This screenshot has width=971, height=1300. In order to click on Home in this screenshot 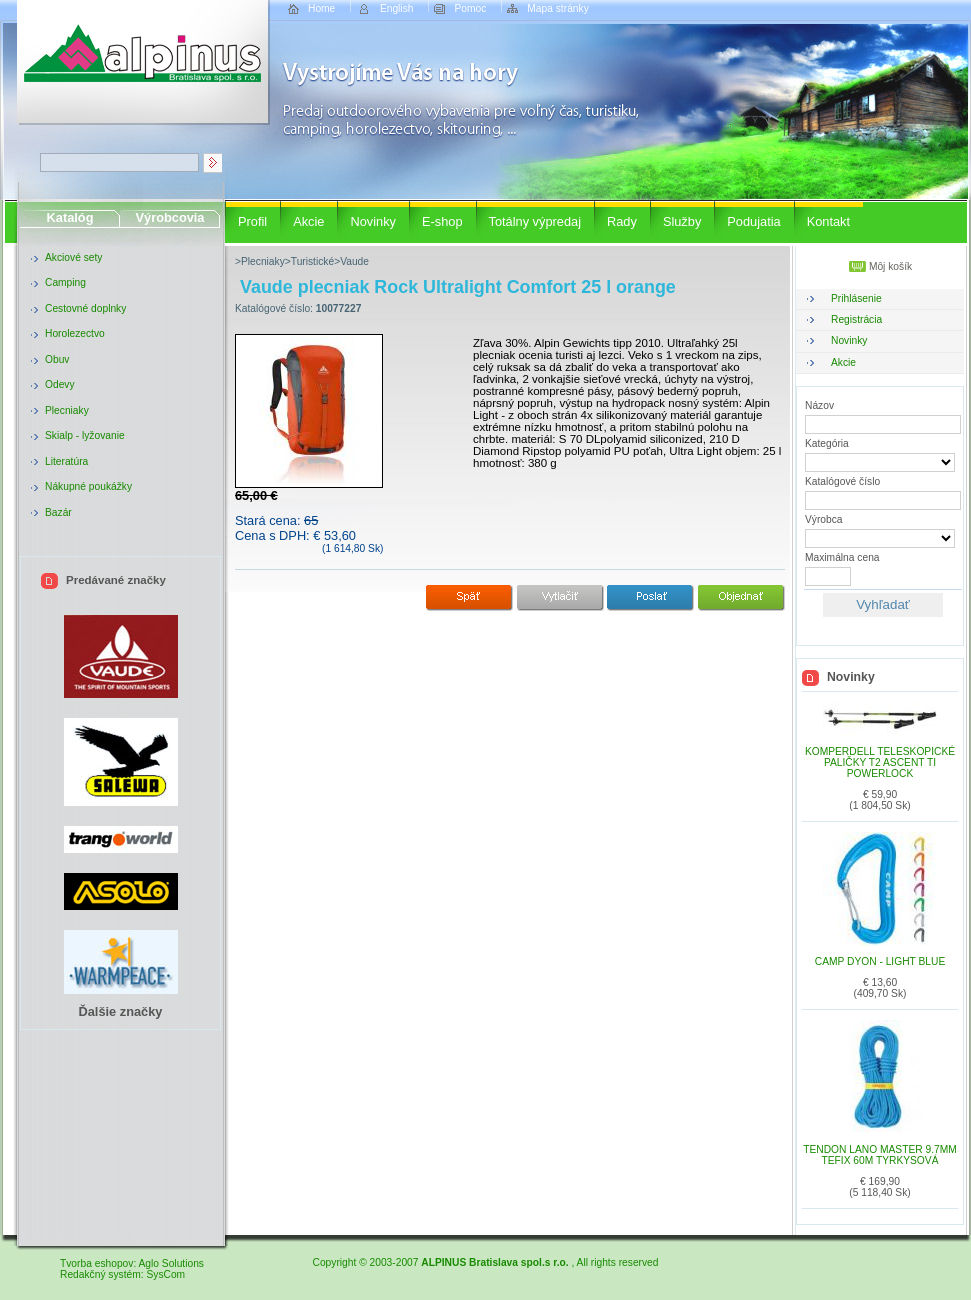, I will do `click(321, 8)`.